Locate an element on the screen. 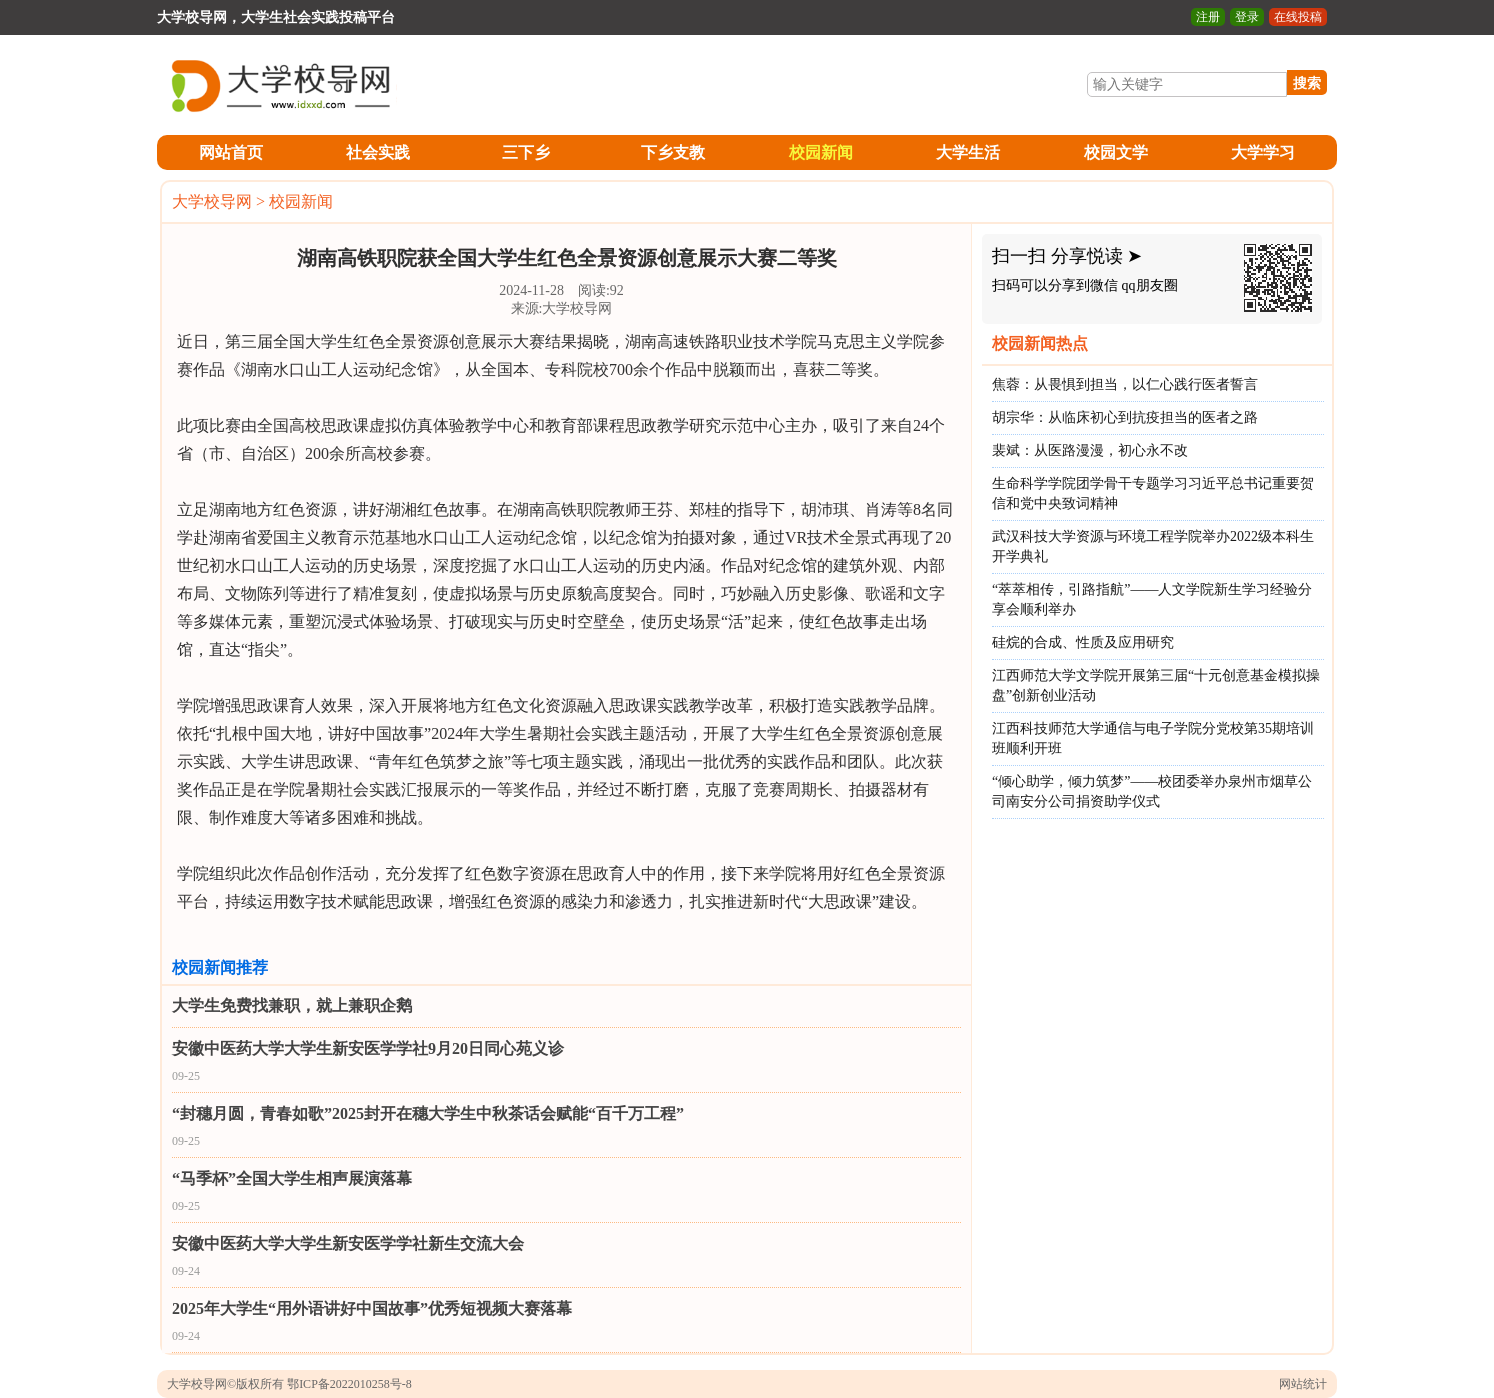 This screenshot has width=1494, height=1398. “封穗月圆，青春如歌”2025封开在穗大学生中秋茶话会赋能“百千万工程” is located at coordinates (428, 1113).